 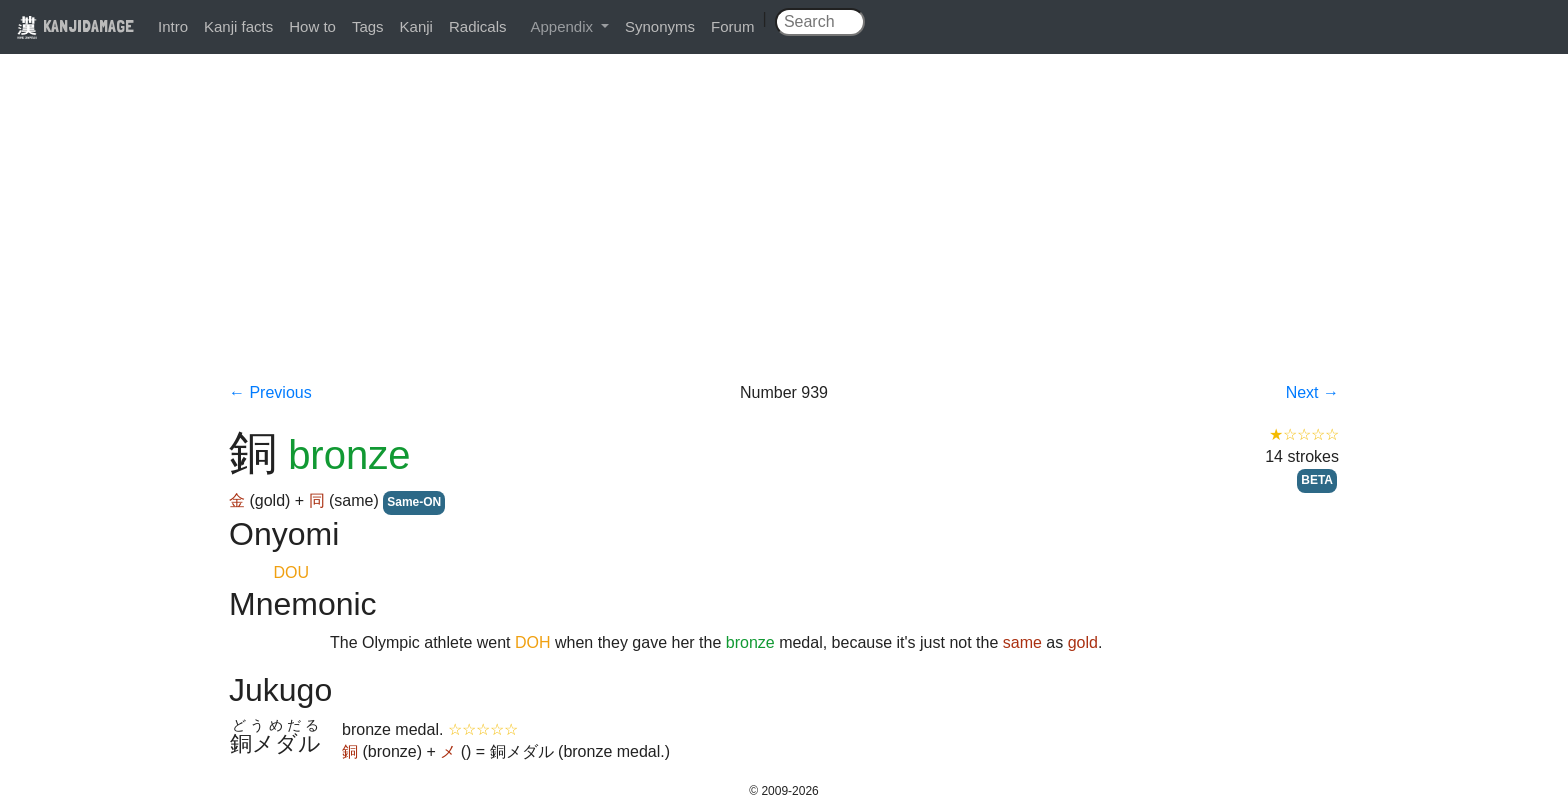 I want to click on Synonyms, so click(x=660, y=26).